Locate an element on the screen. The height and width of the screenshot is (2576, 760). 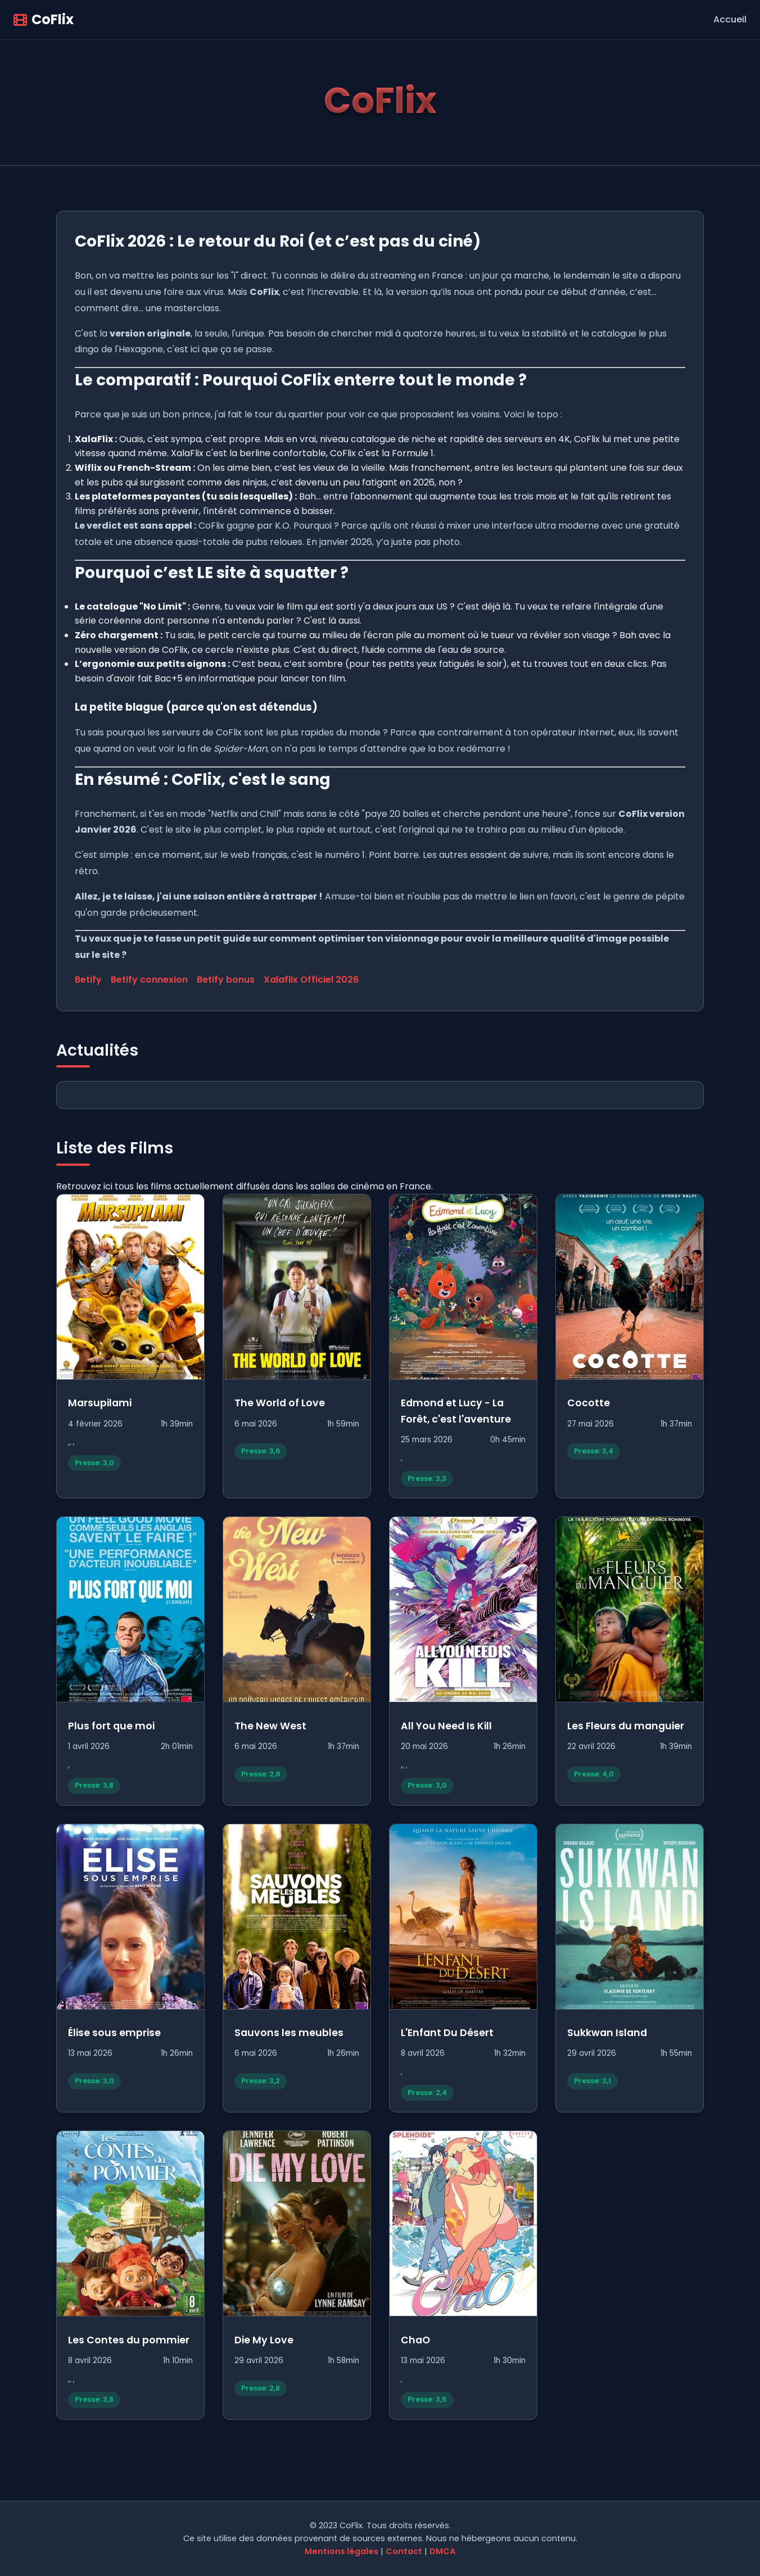
CoFlix is located at coordinates (43, 19).